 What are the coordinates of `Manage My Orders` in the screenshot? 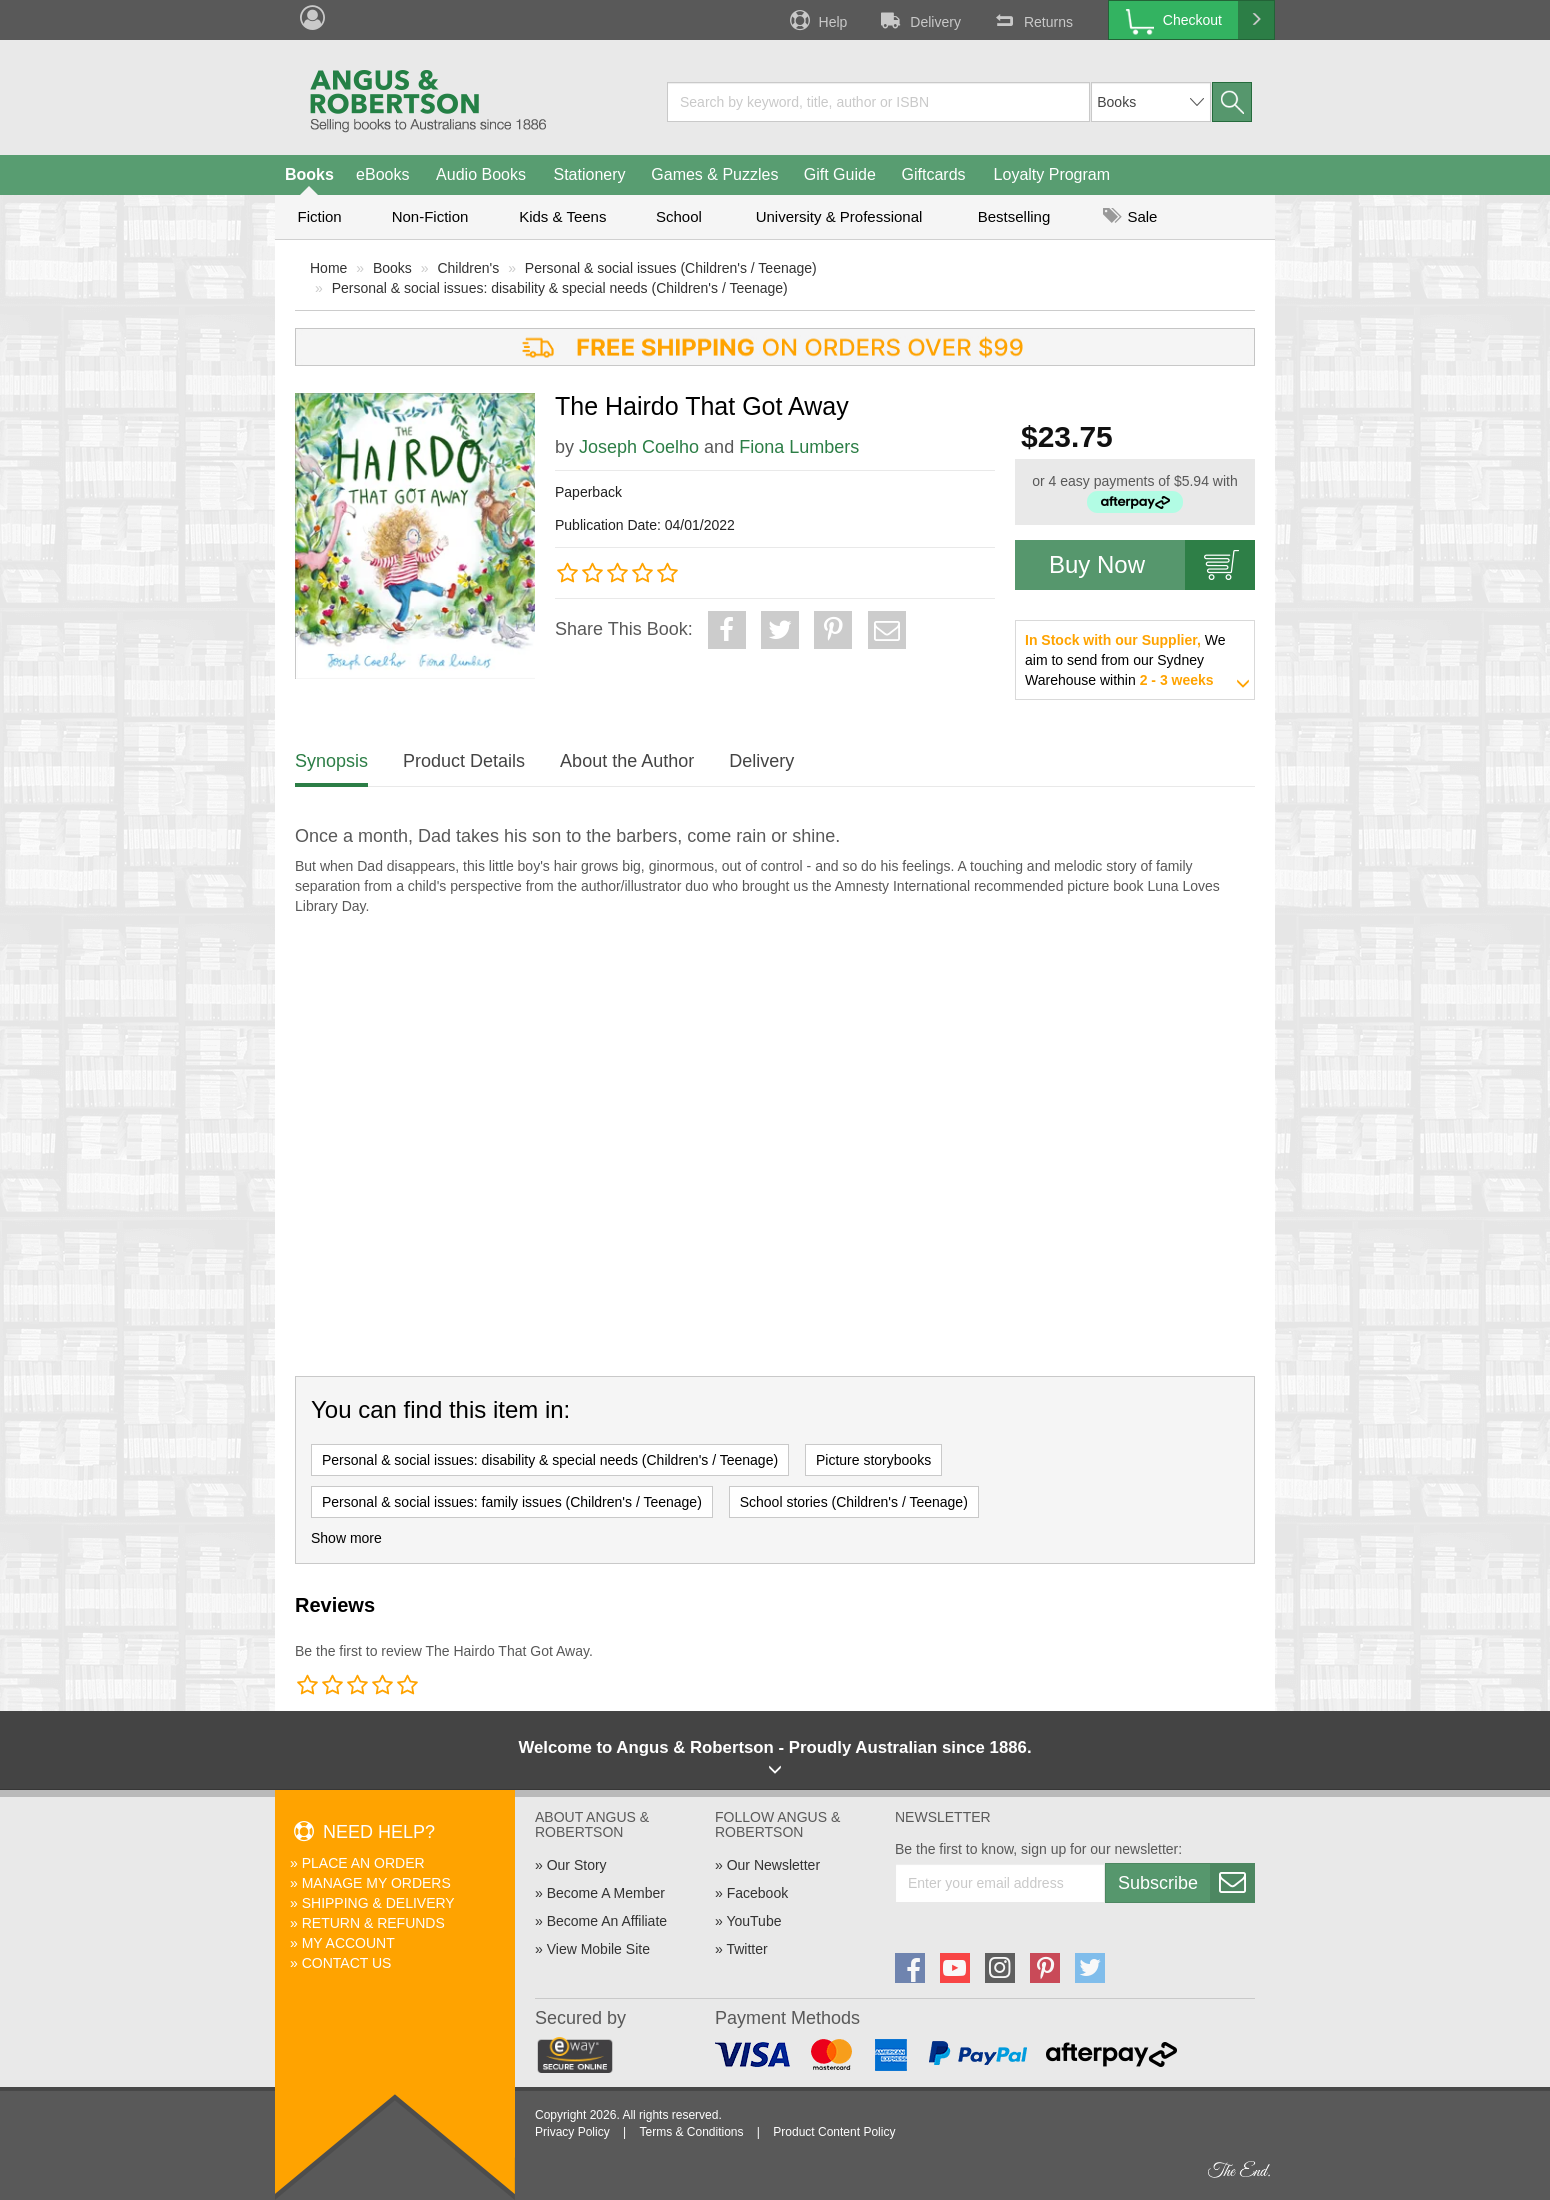 It's located at (376, 1883).